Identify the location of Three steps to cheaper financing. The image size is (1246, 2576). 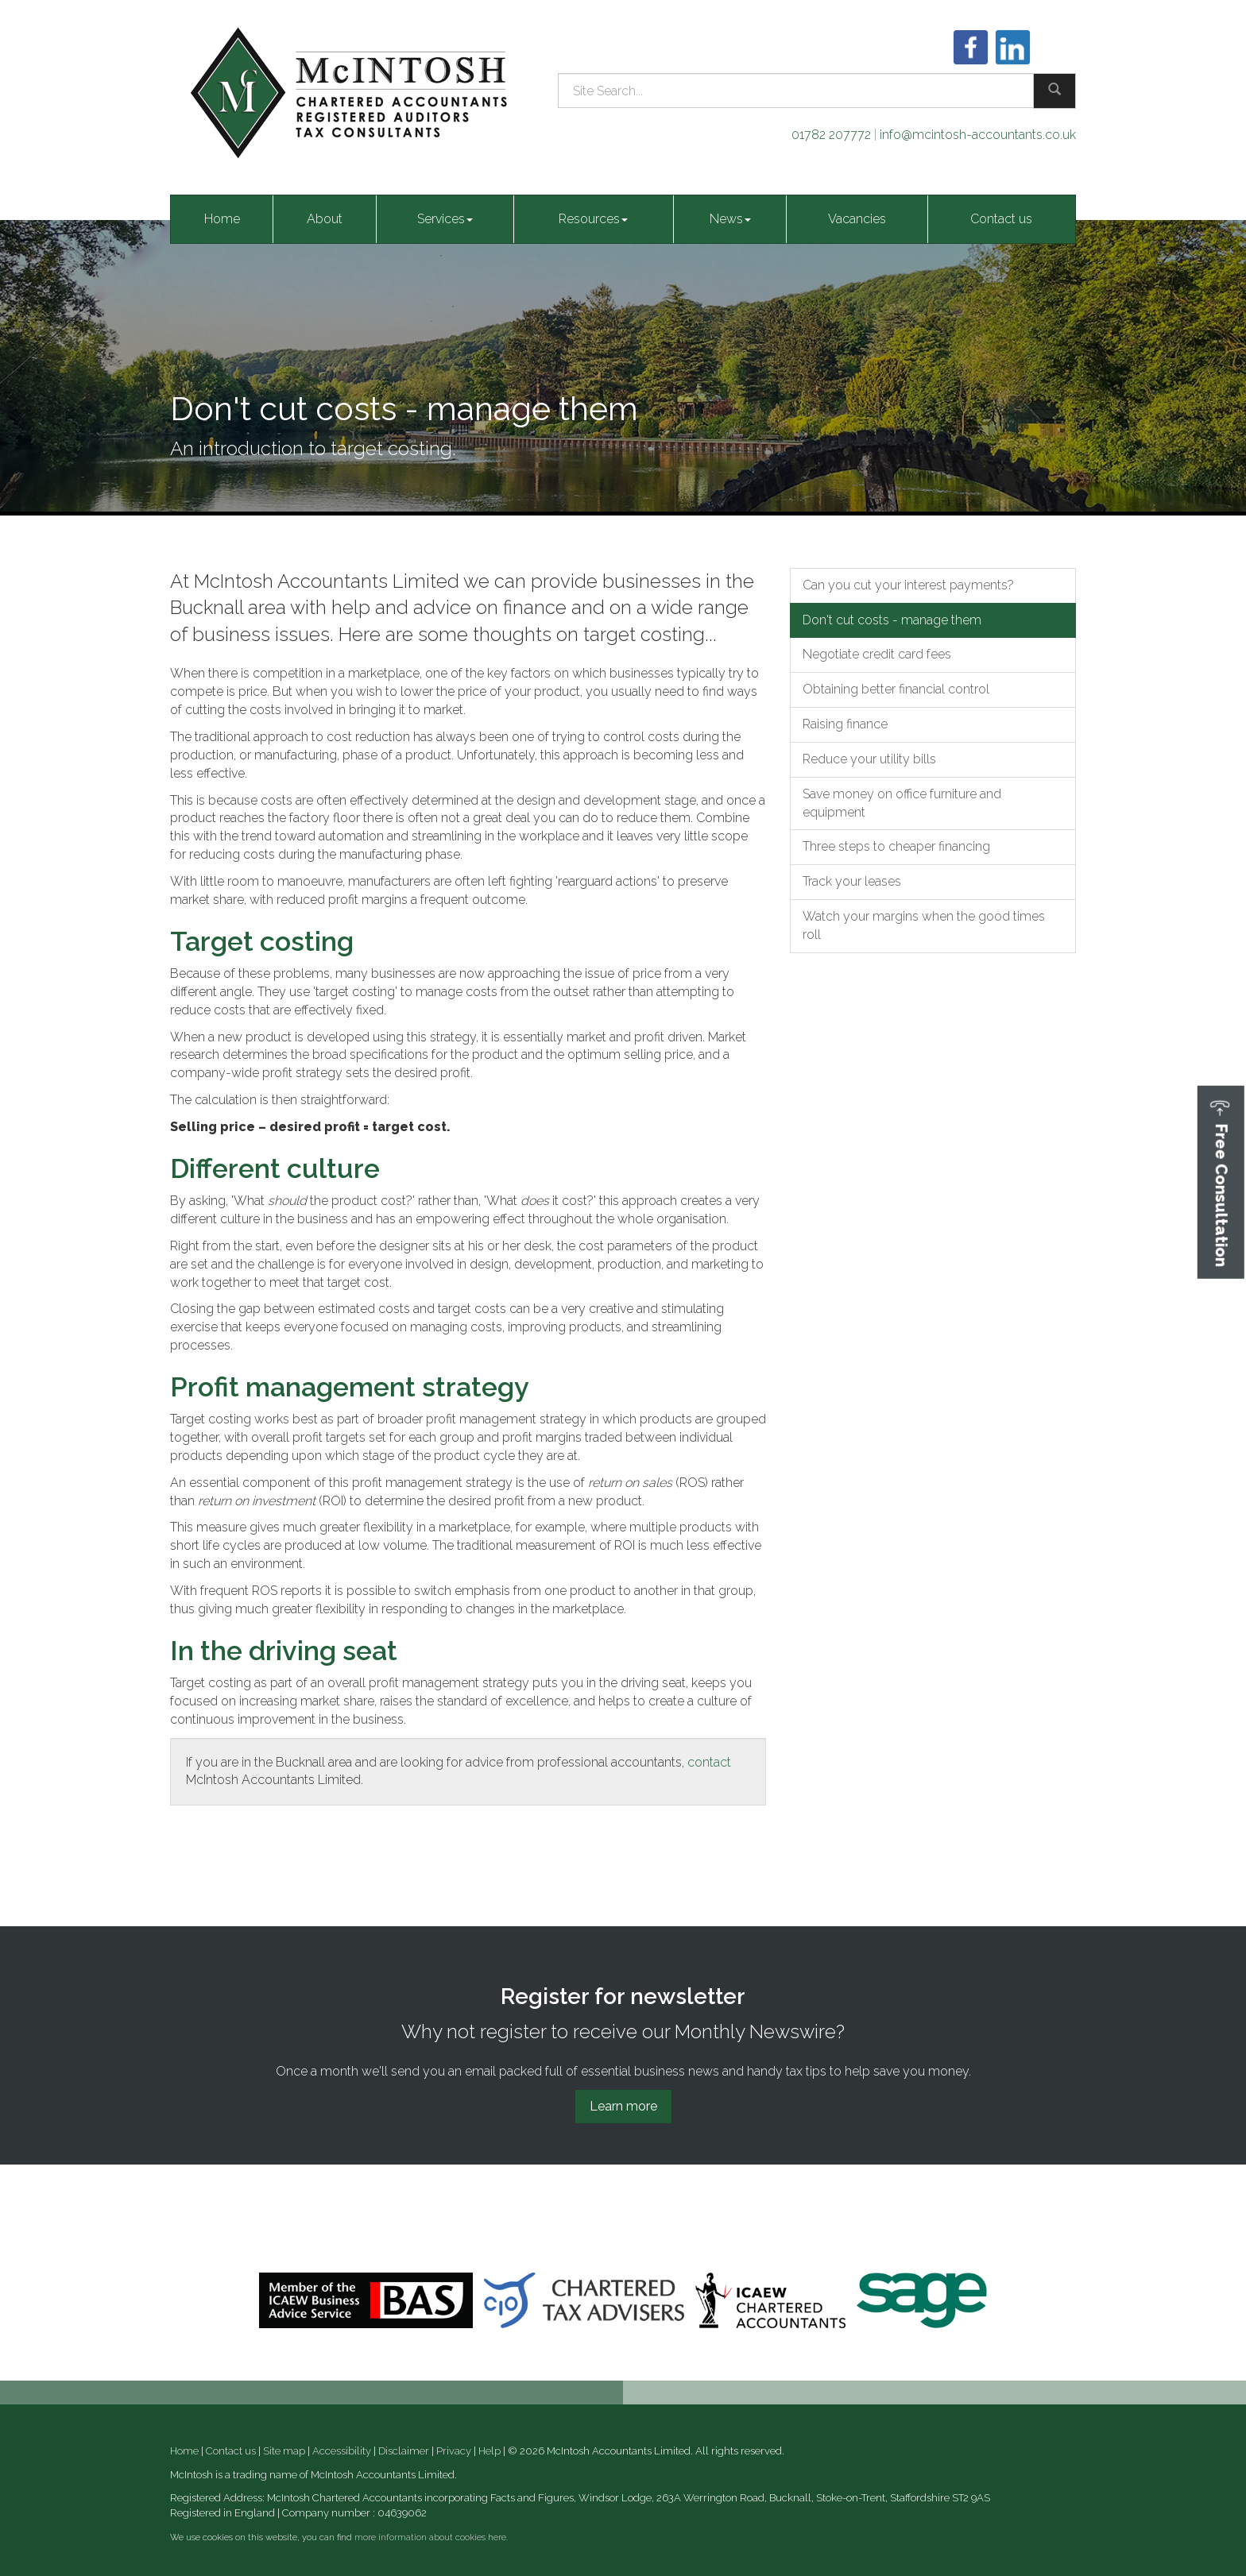
(896, 846).